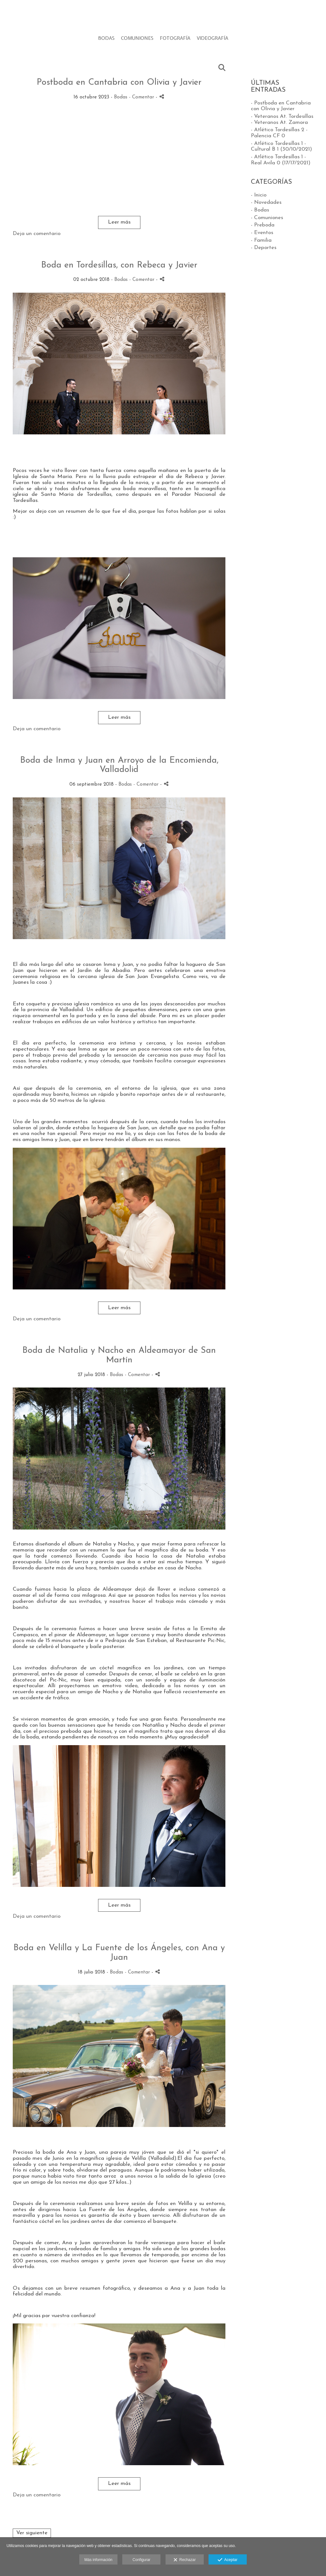  Describe the element at coordinates (137, 38) in the screenshot. I see `COMUNIONES` at that location.